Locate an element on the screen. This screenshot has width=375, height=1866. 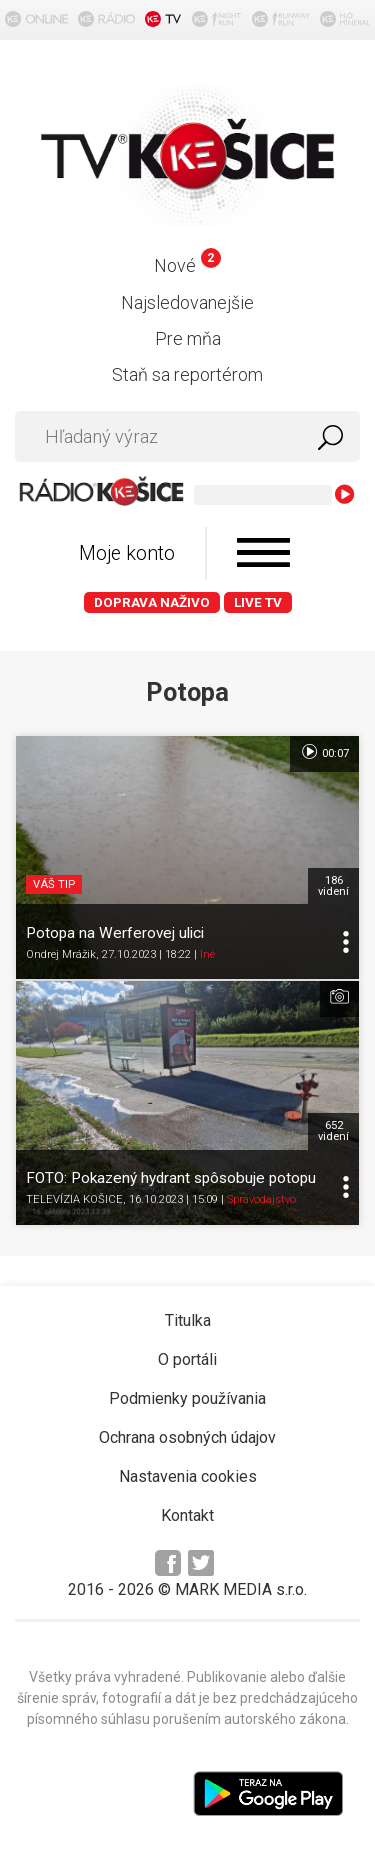
Spravodajstvo is located at coordinates (261, 1199).